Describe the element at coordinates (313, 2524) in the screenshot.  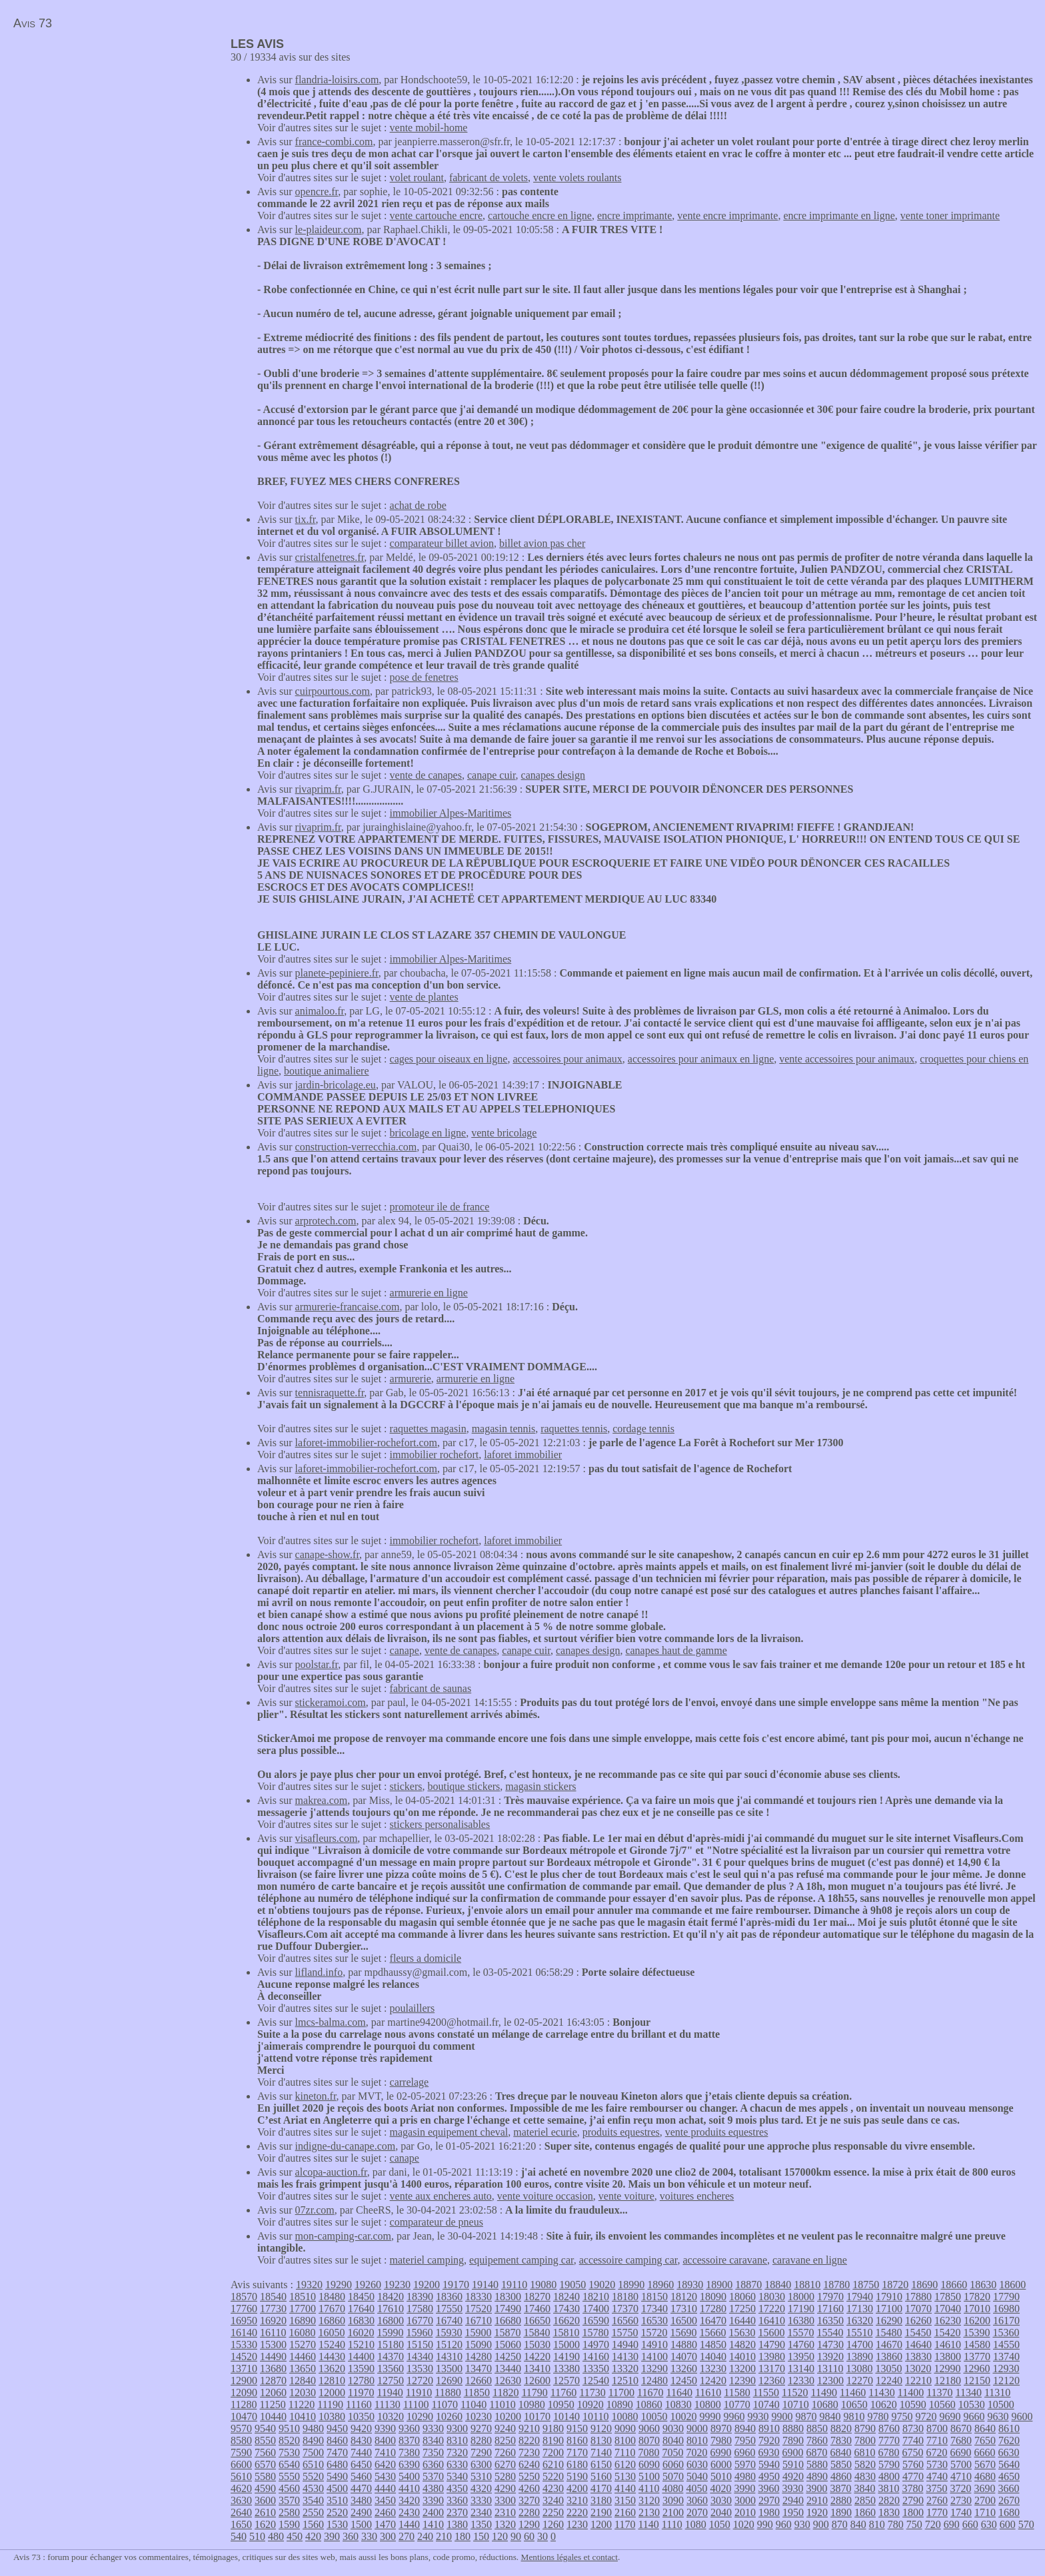
I see `1560` at that location.